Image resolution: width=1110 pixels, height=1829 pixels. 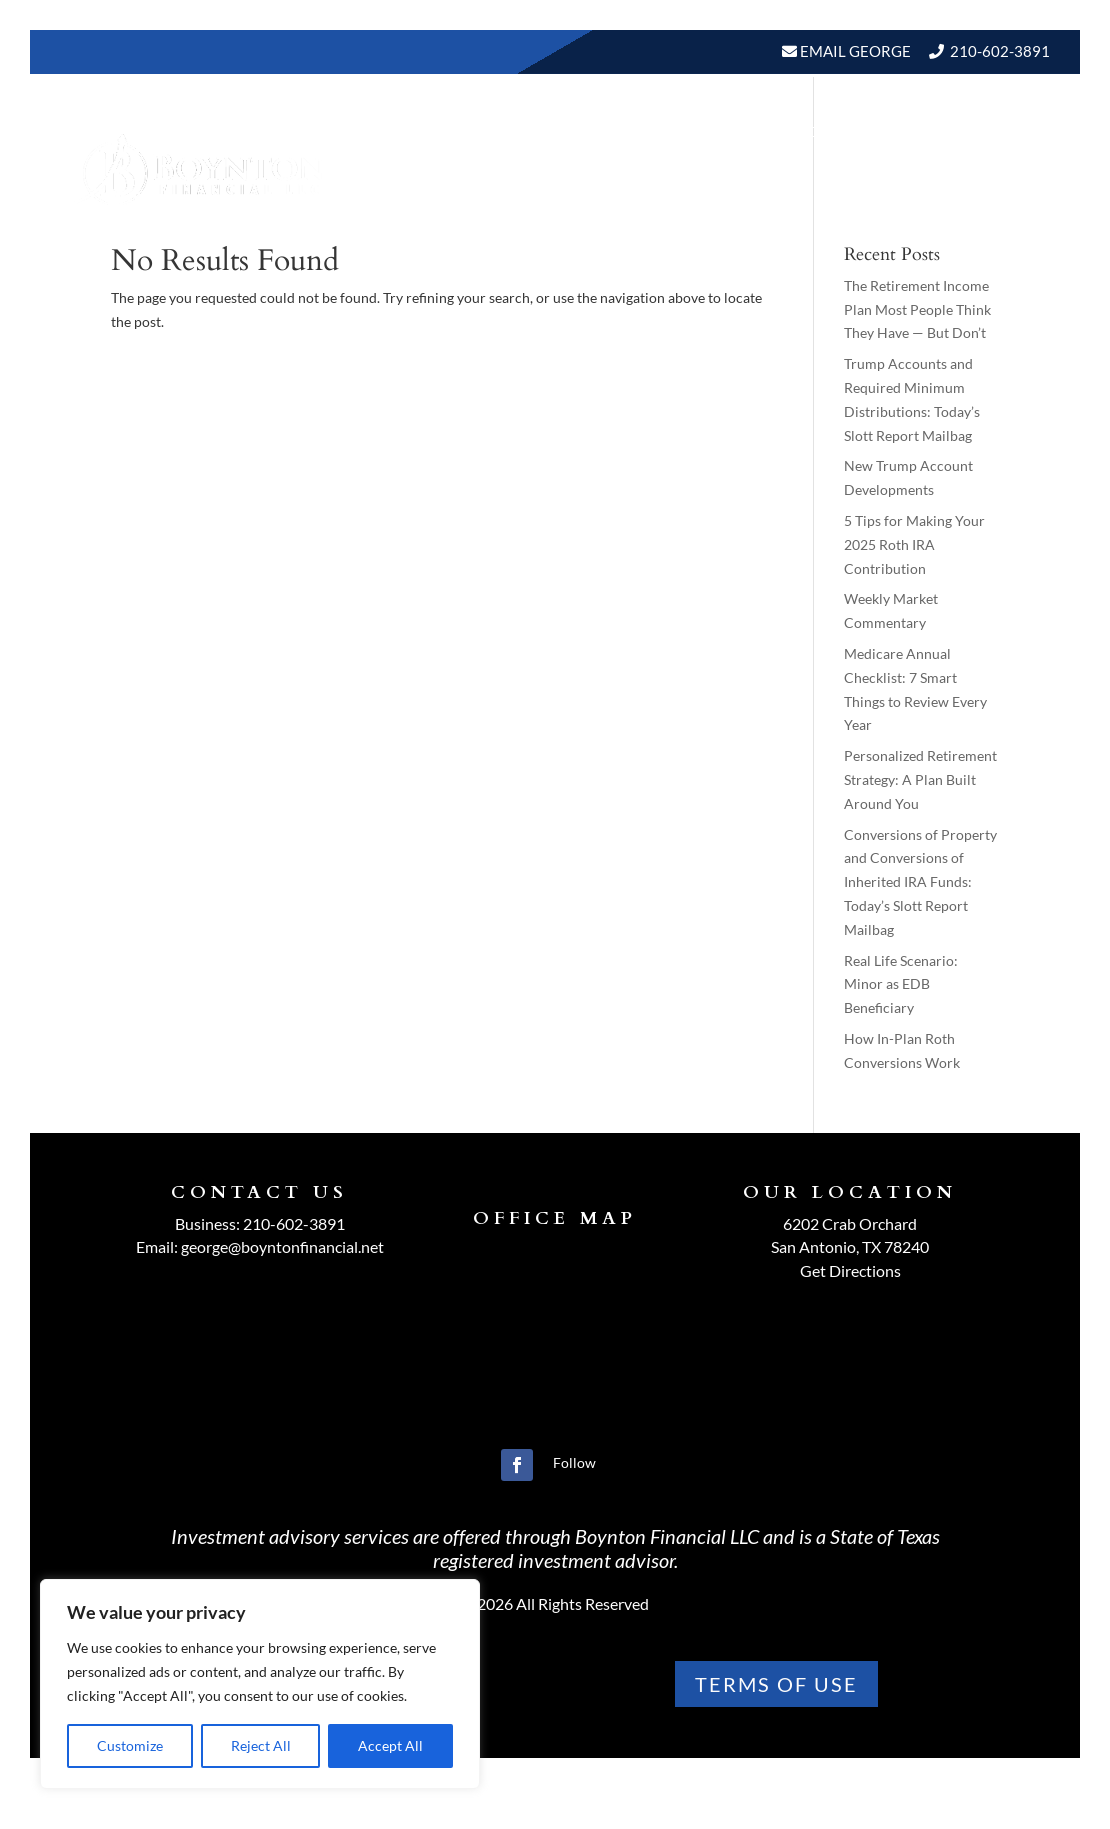 What do you see at coordinates (130, 1745) in the screenshot?
I see `Customize` at bounding box center [130, 1745].